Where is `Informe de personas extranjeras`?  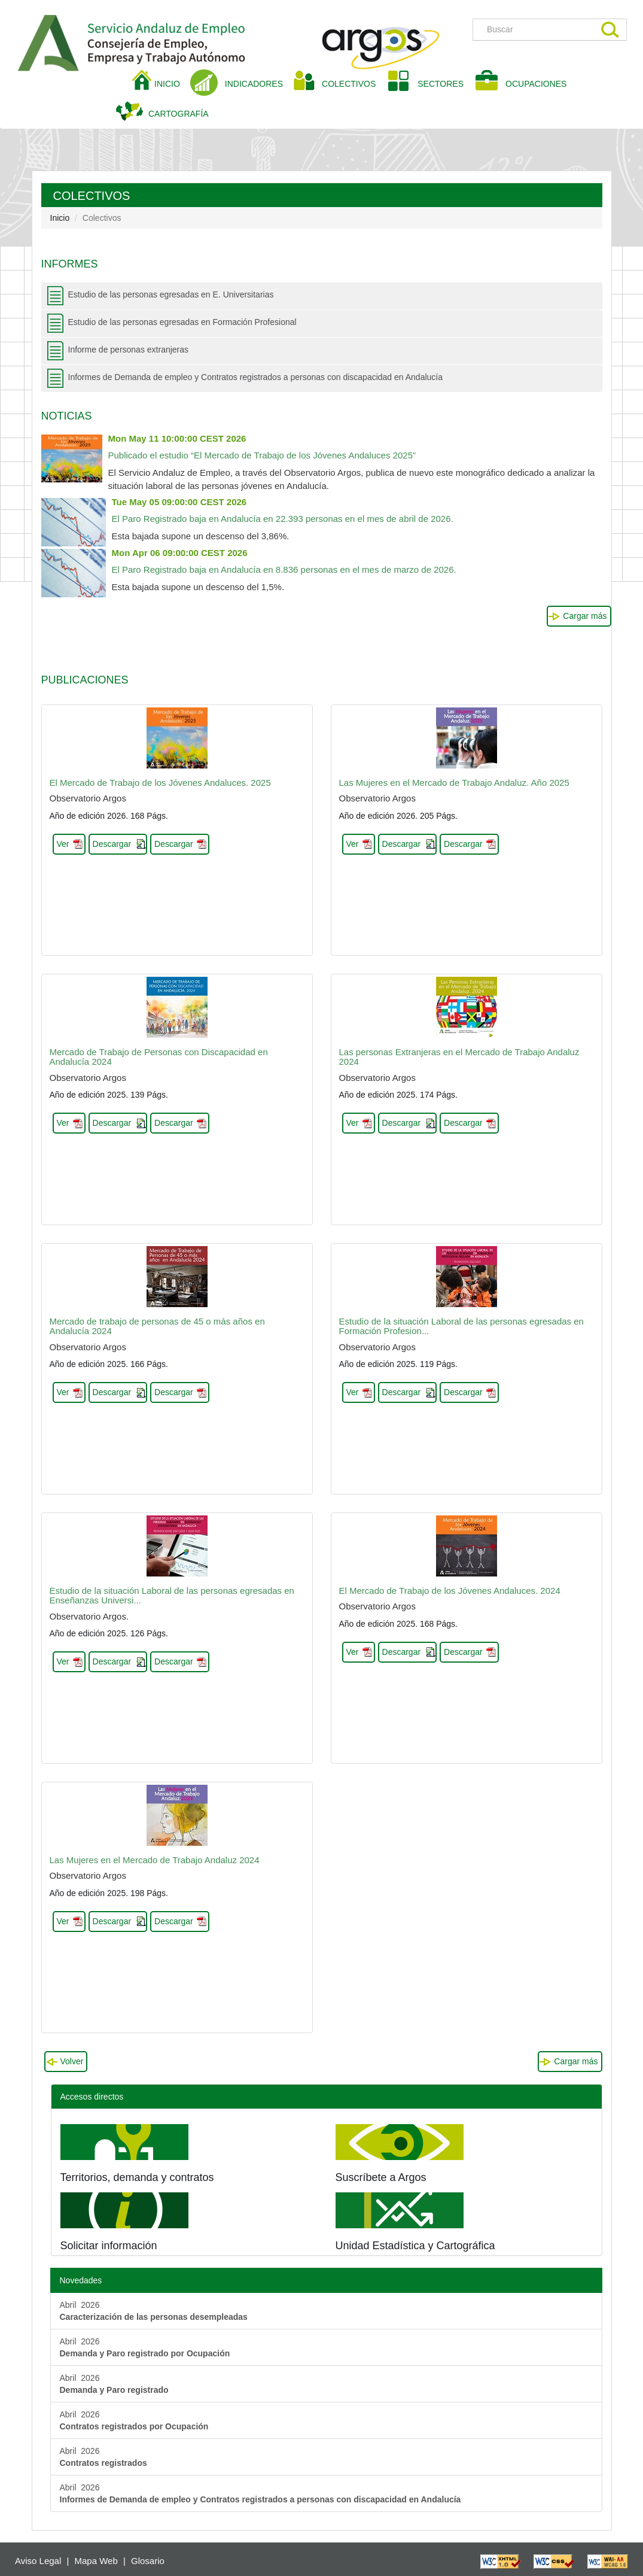 Informe de personas extranjeras is located at coordinates (128, 349).